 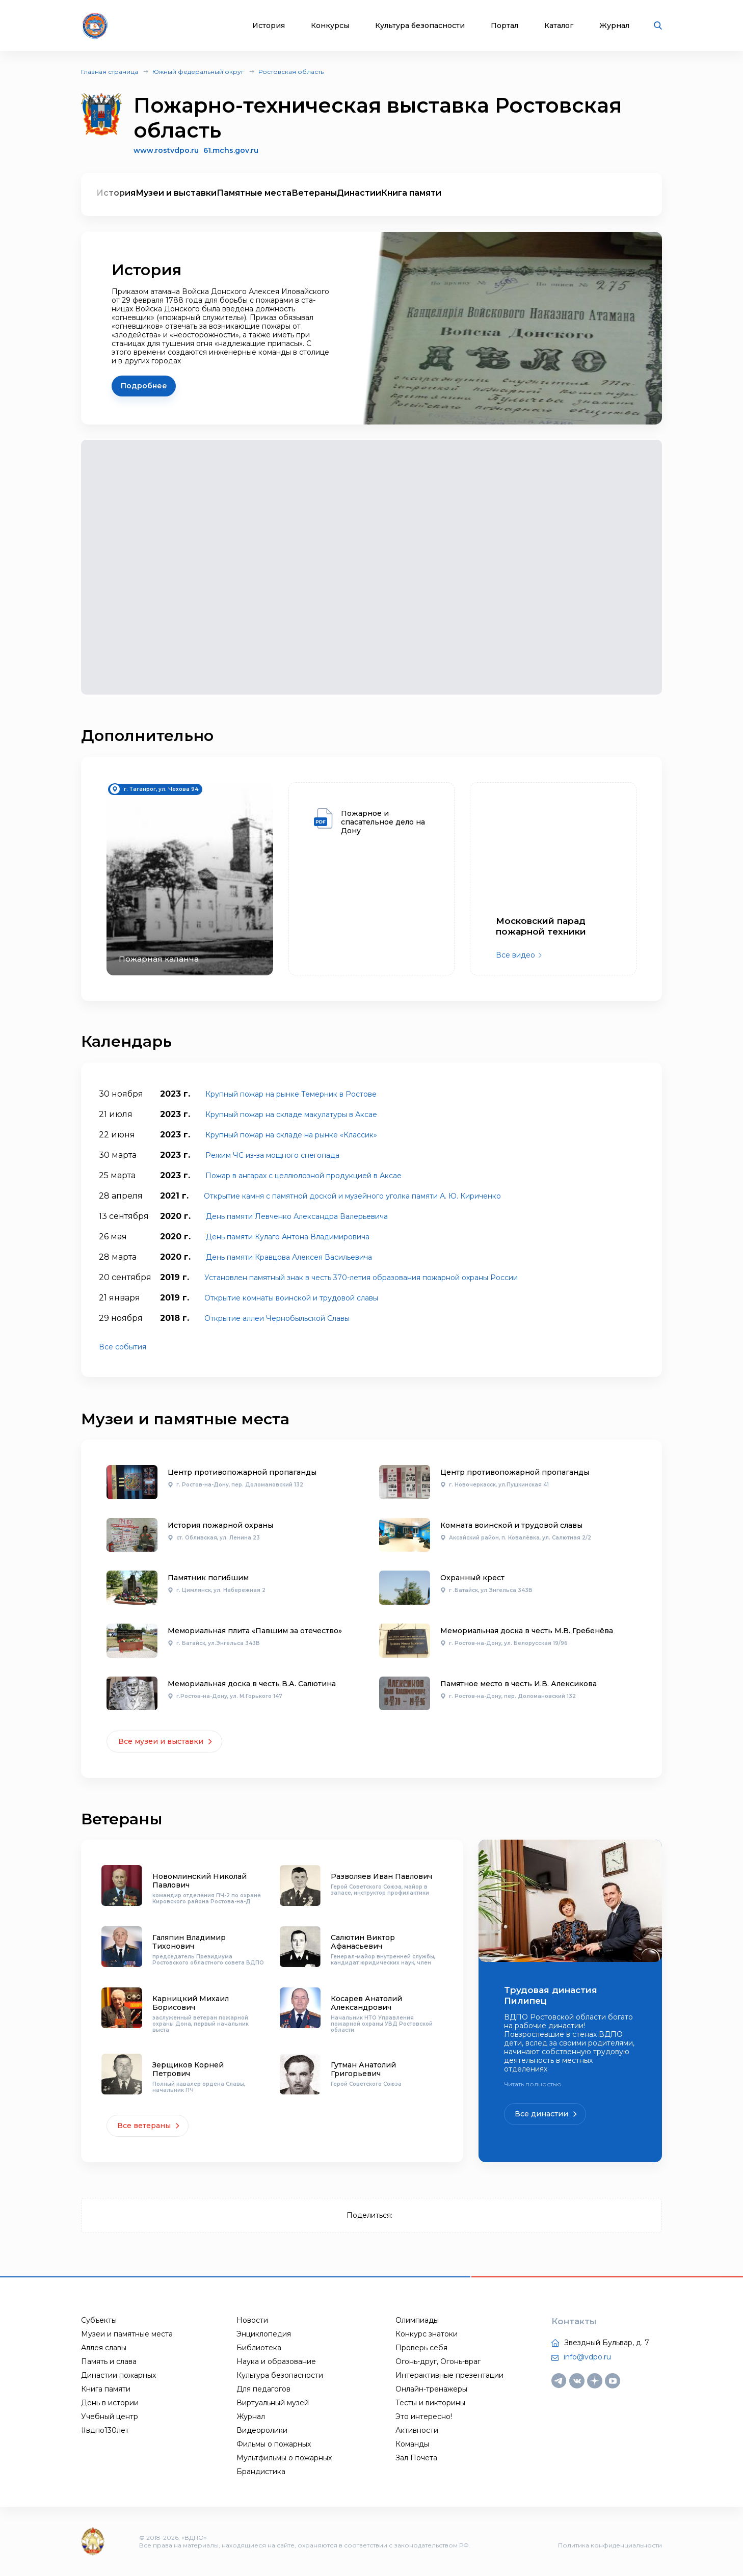 I want to click on Открытие камня с памятной доской и музейного уголка памяти А. Ю. Кириченко, so click(x=352, y=1196).